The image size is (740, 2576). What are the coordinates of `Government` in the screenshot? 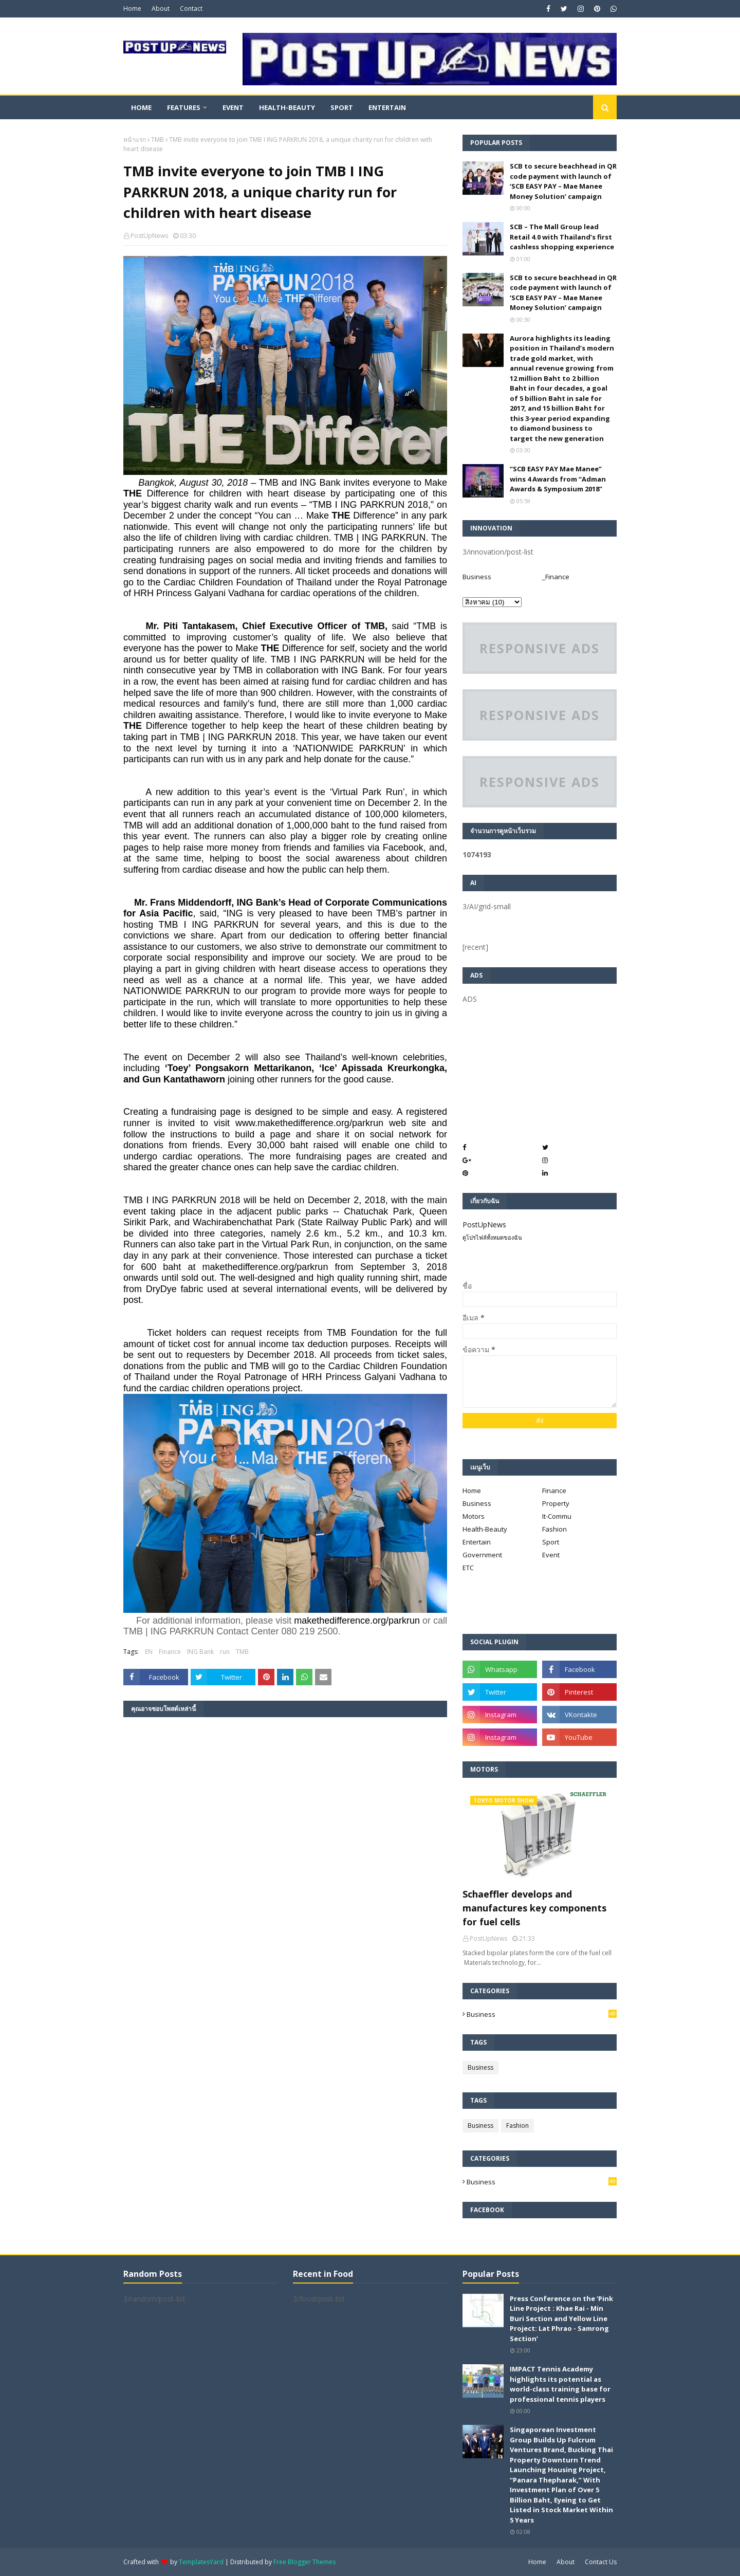 It's located at (482, 1554).